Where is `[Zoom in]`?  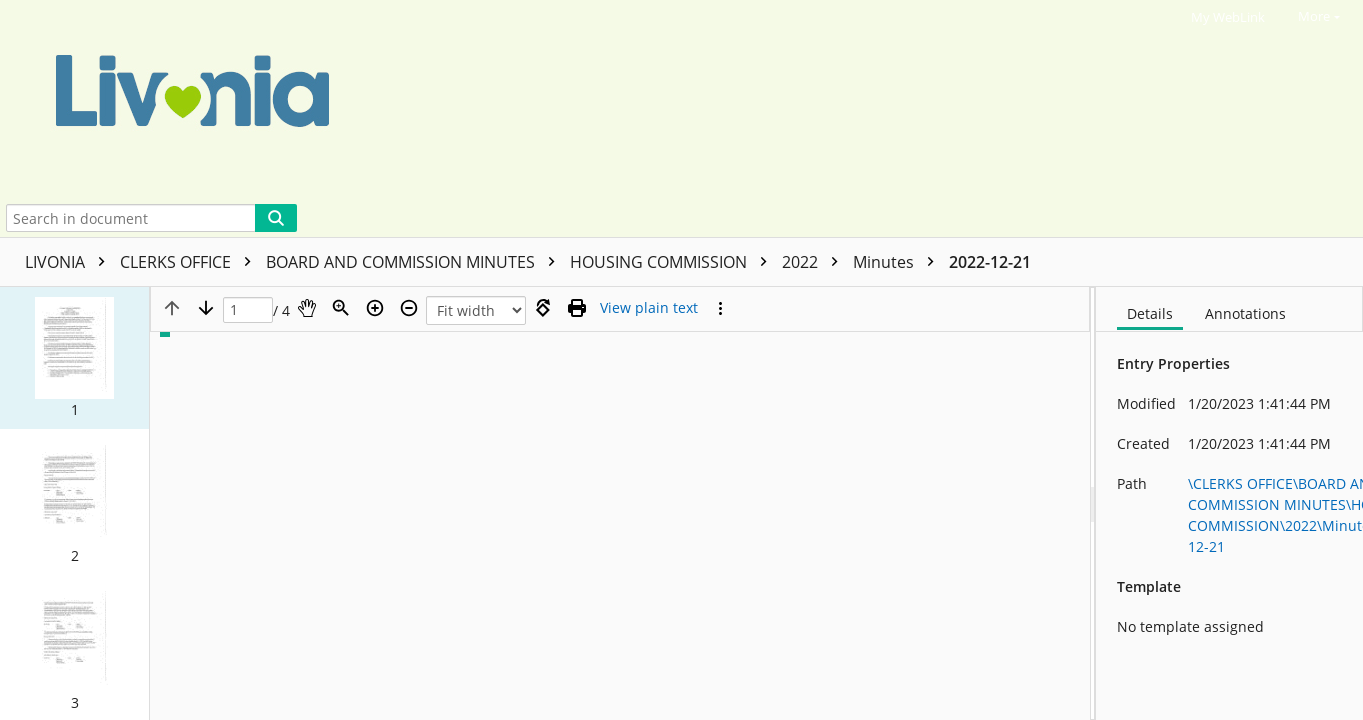
[Zoom in] is located at coordinates (375, 308).